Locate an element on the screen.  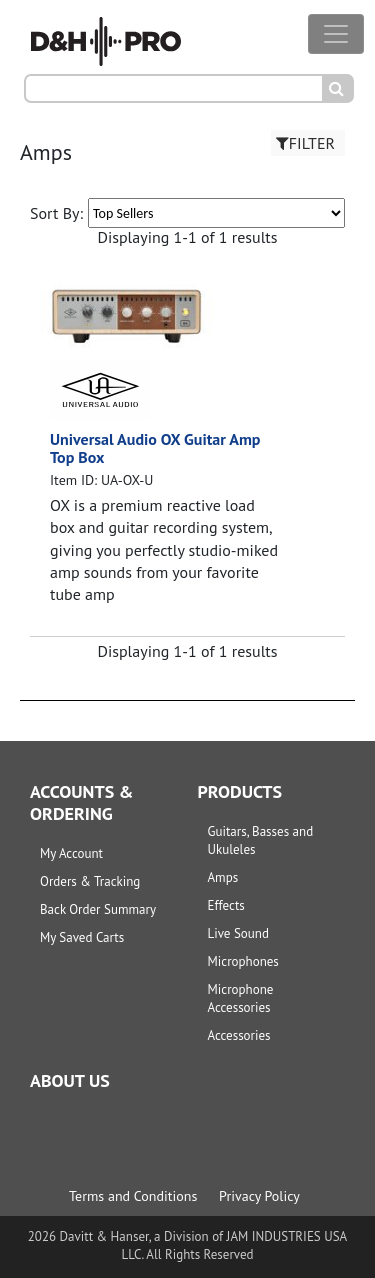
Accessories is located at coordinates (239, 1035).